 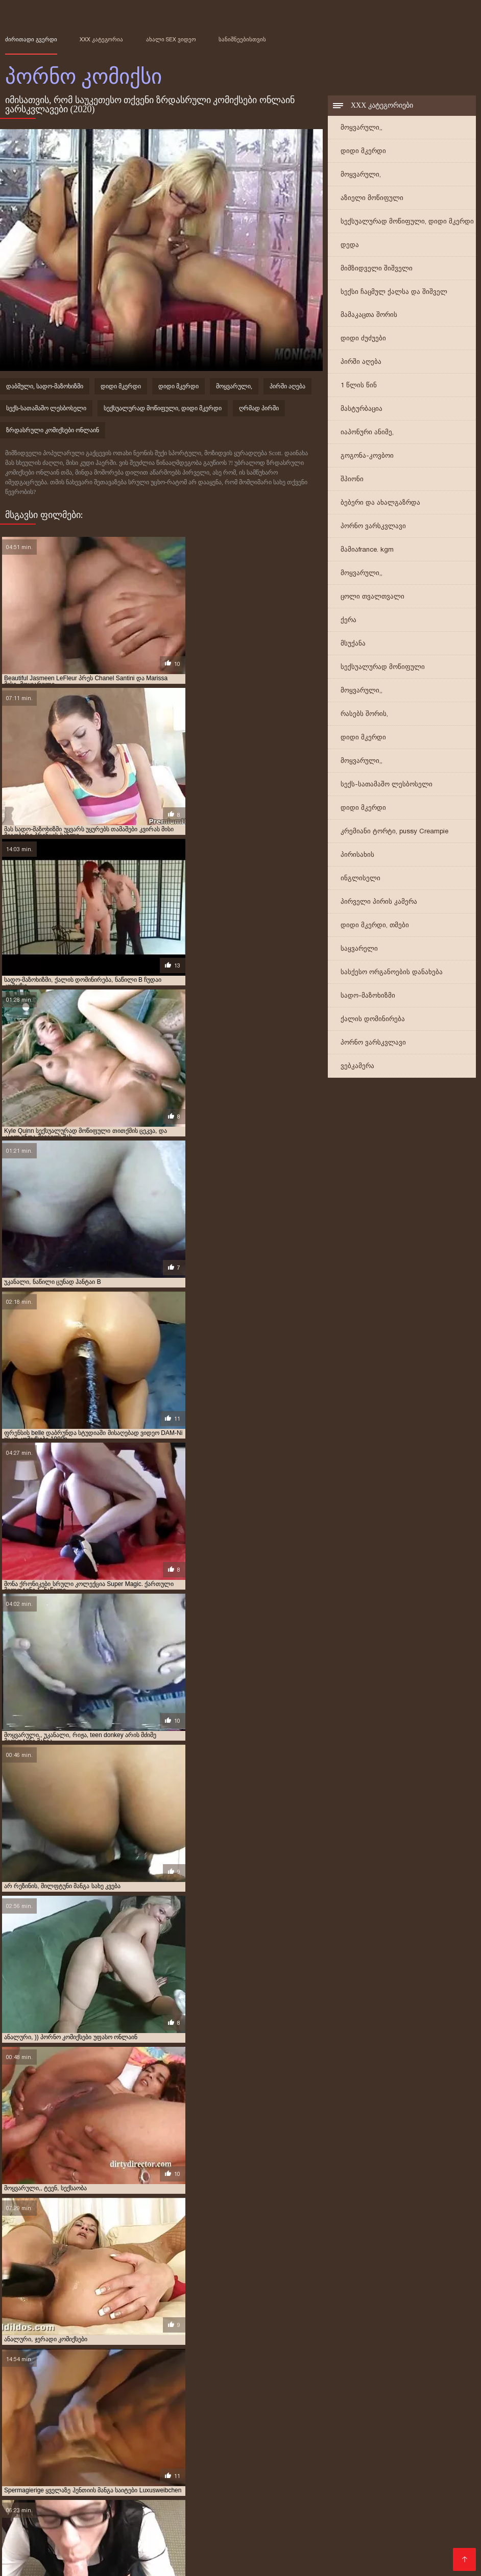 I want to click on მილფტონები, so click(x=113, y=2448).